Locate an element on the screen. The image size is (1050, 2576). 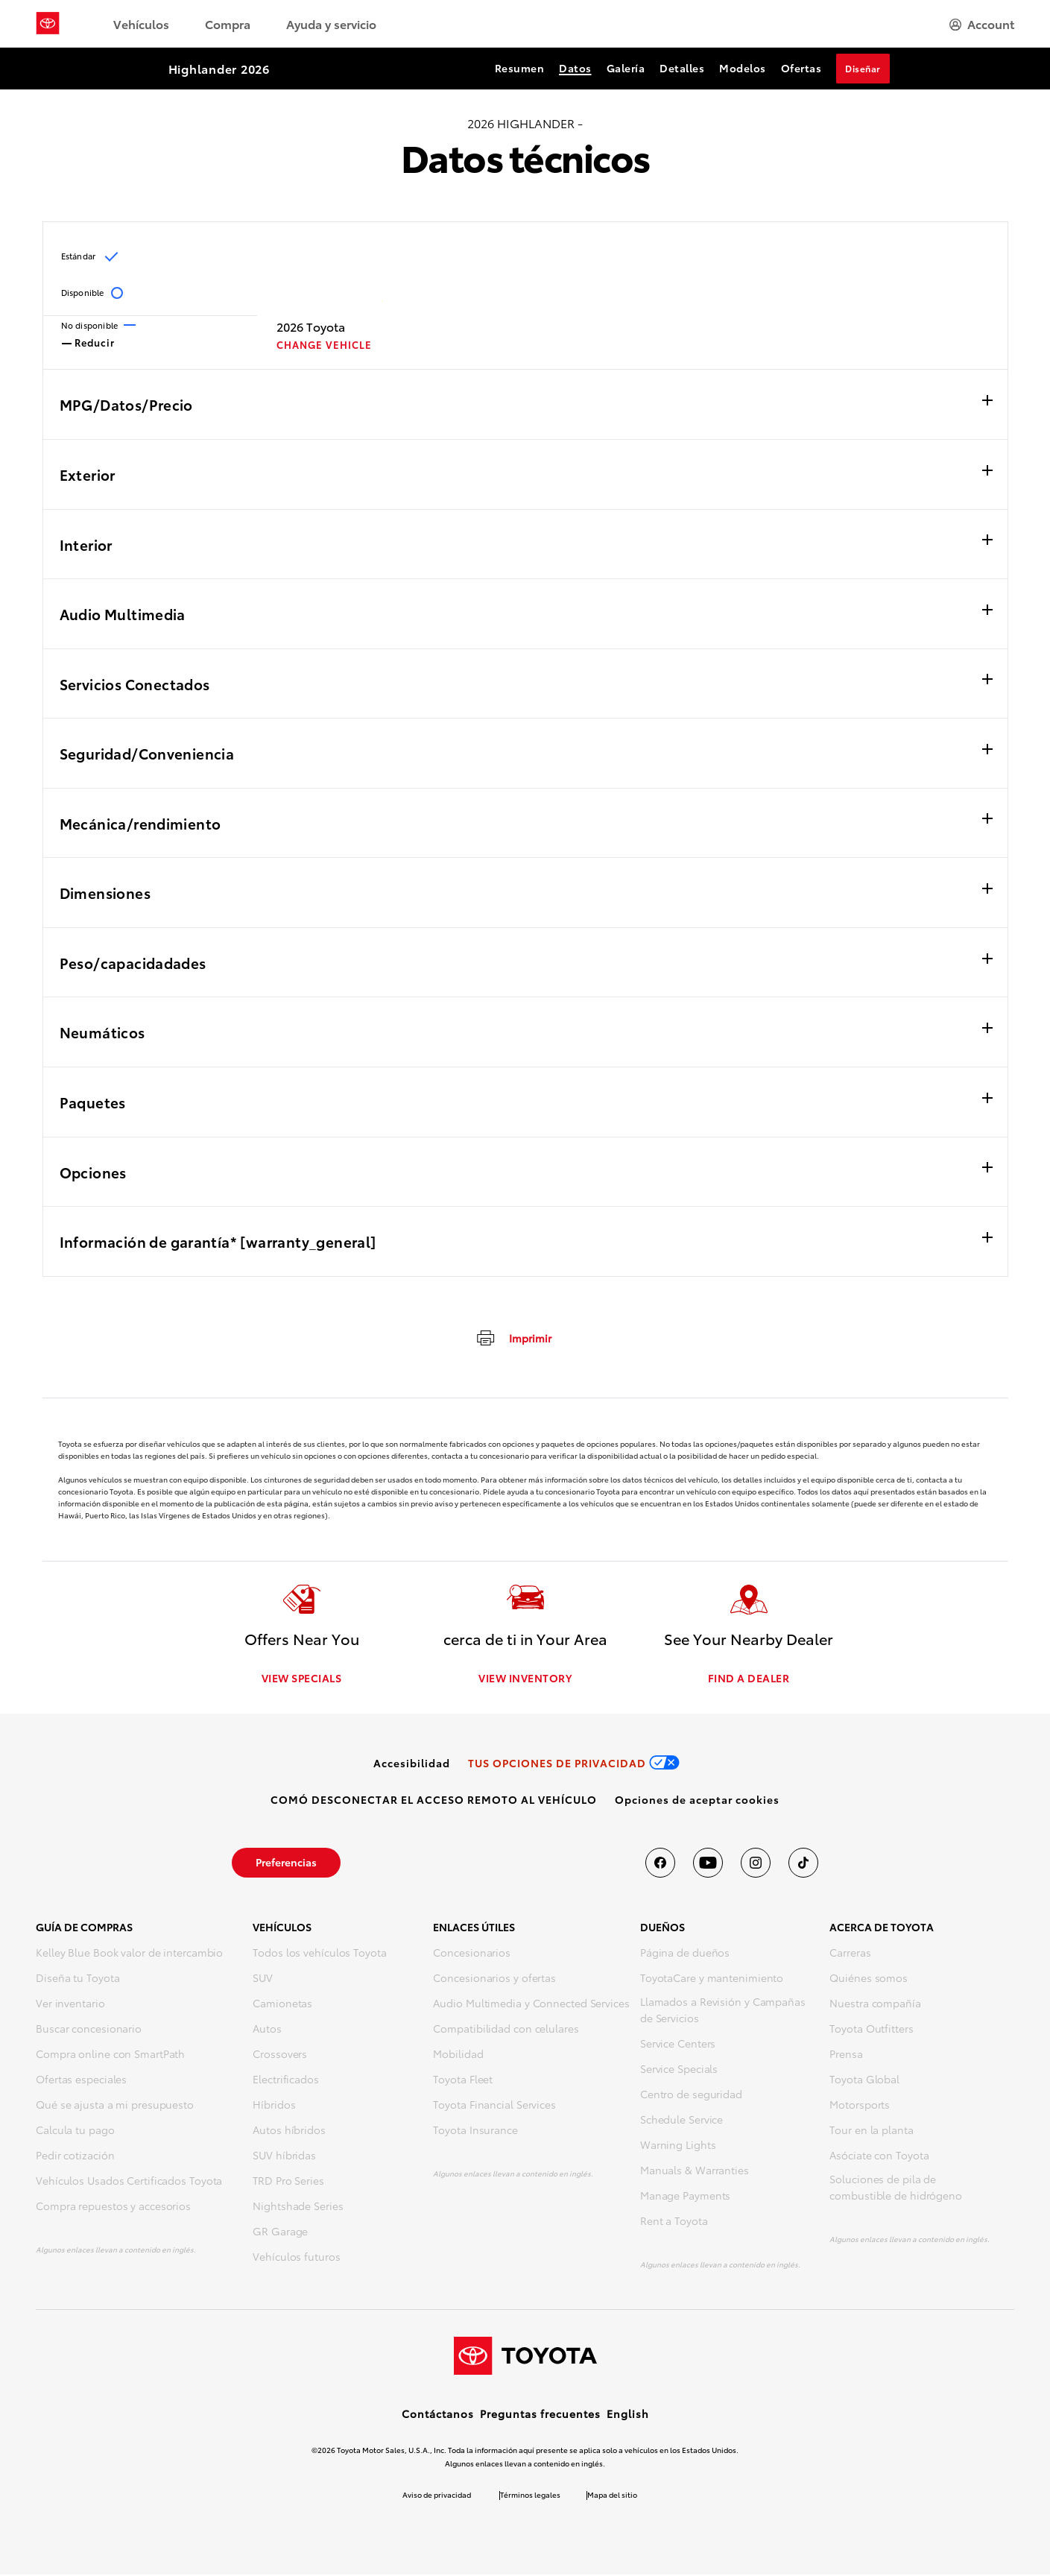
Ayuda y servicio is located at coordinates (331, 23).